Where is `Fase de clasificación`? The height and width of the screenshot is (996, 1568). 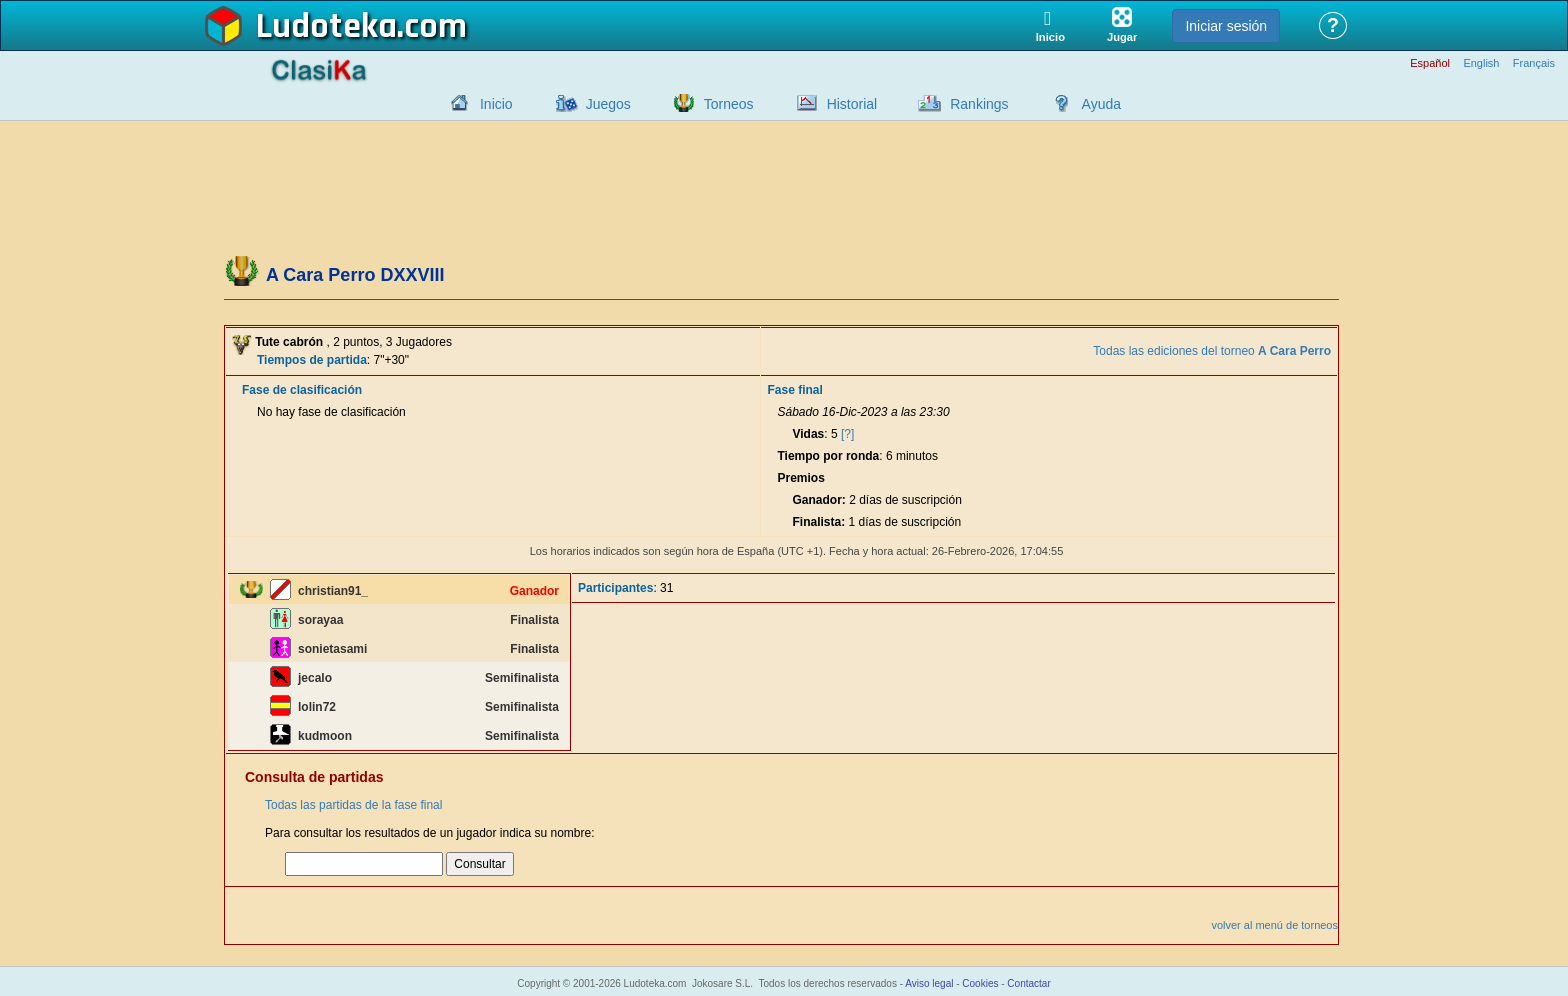 Fase de clasificación is located at coordinates (302, 390).